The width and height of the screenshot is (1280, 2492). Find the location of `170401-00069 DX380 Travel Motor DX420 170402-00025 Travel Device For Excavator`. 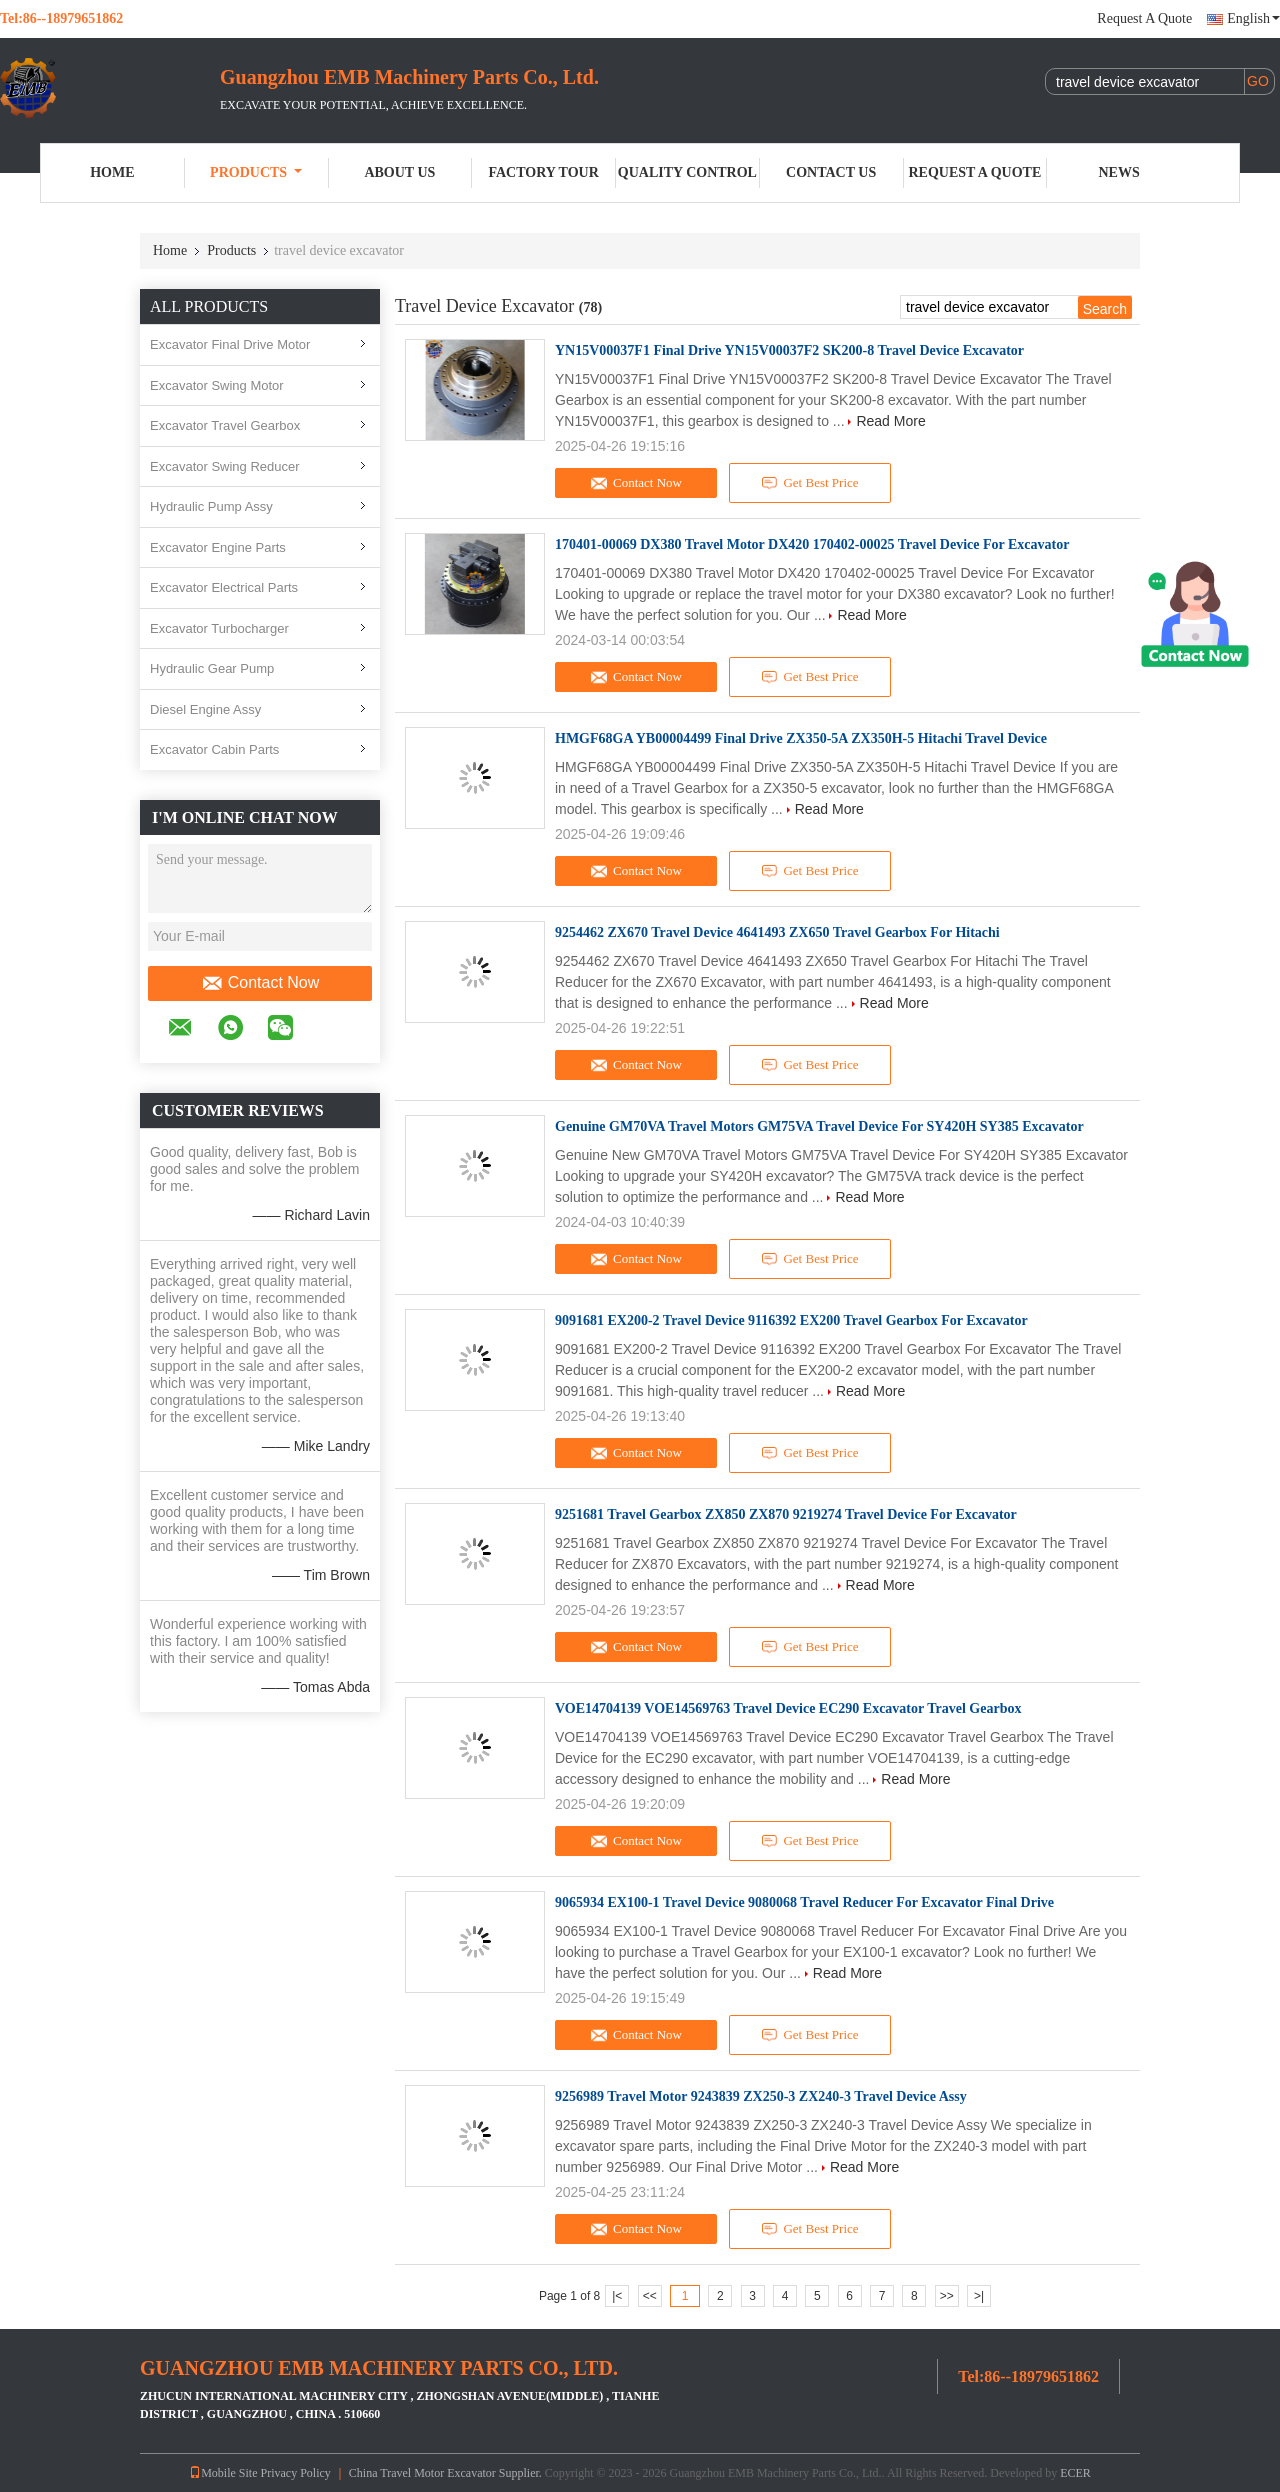

170401-00069 DX380 Travel Motor DX420 170402-00025 Travel Device For Excavator is located at coordinates (812, 544).